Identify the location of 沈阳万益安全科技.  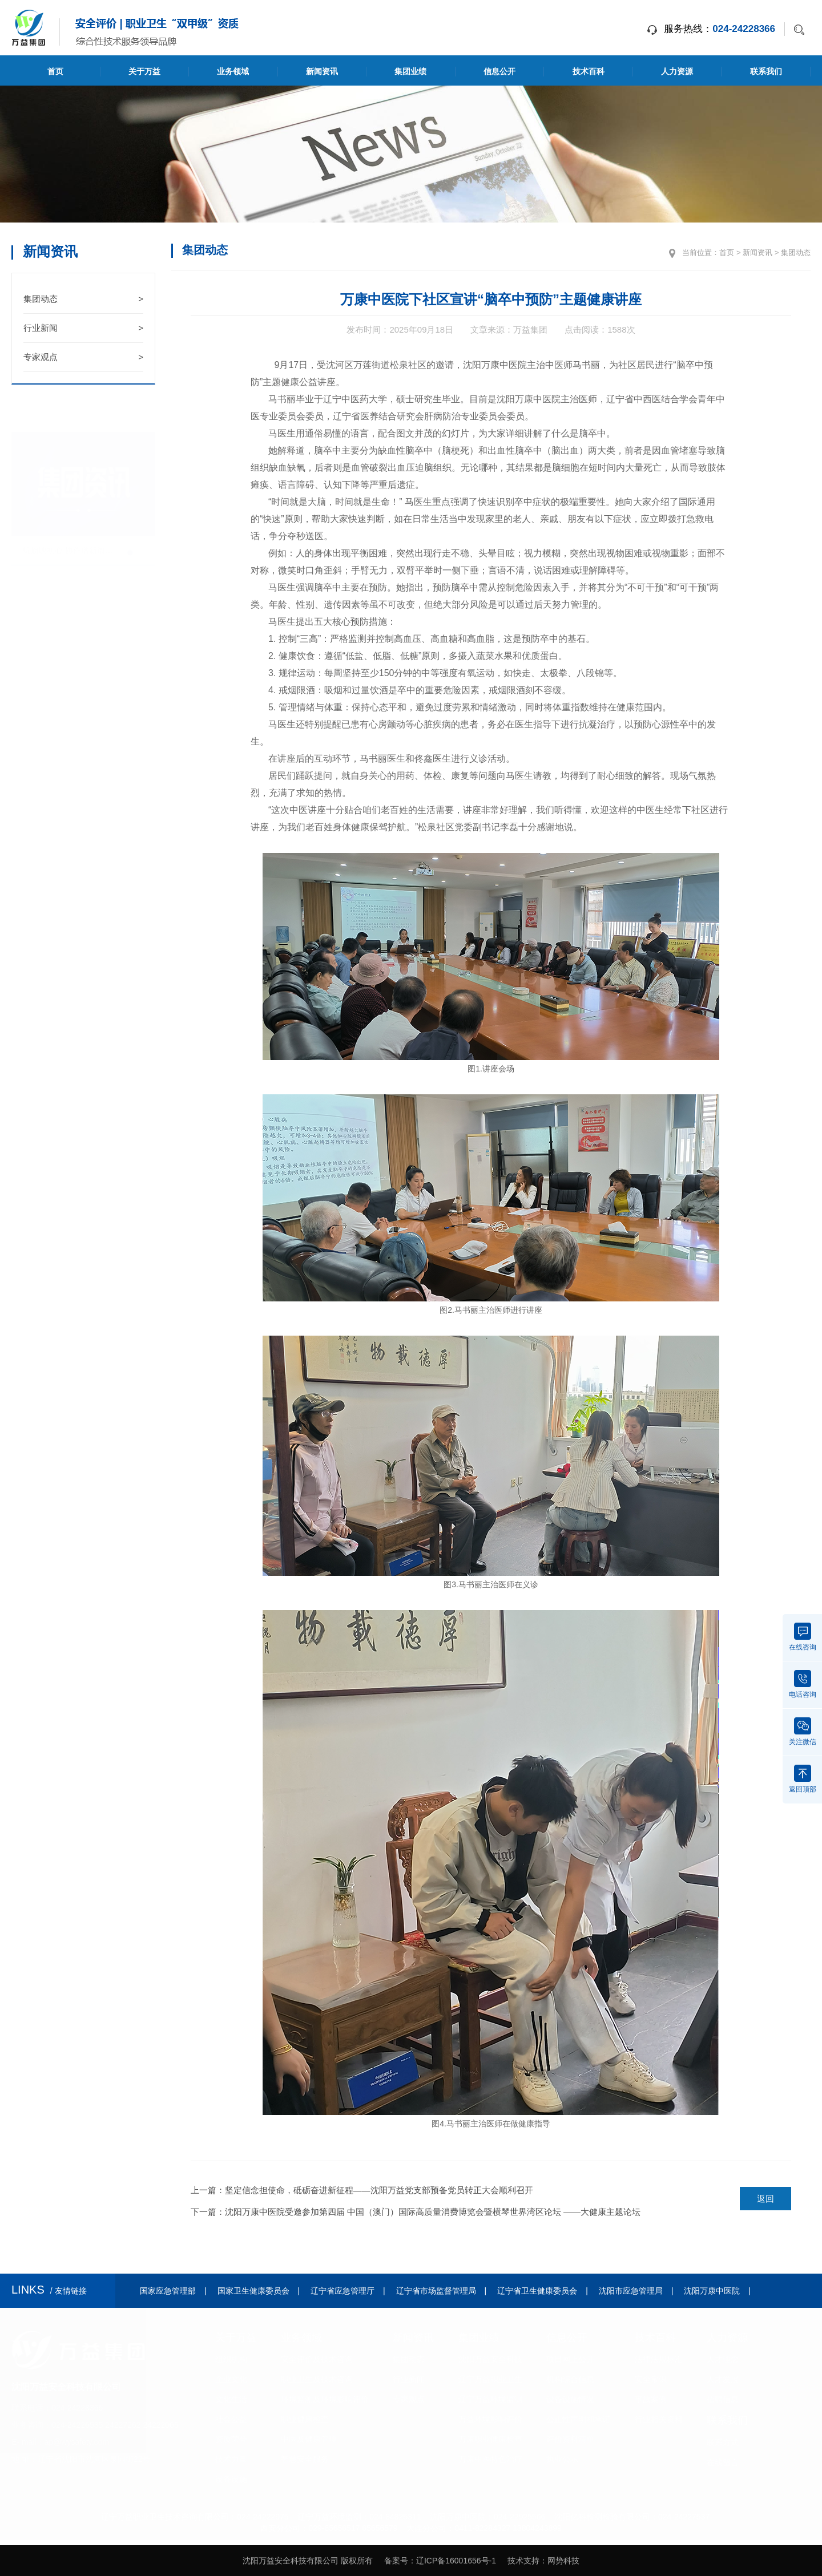
(490, 2359).